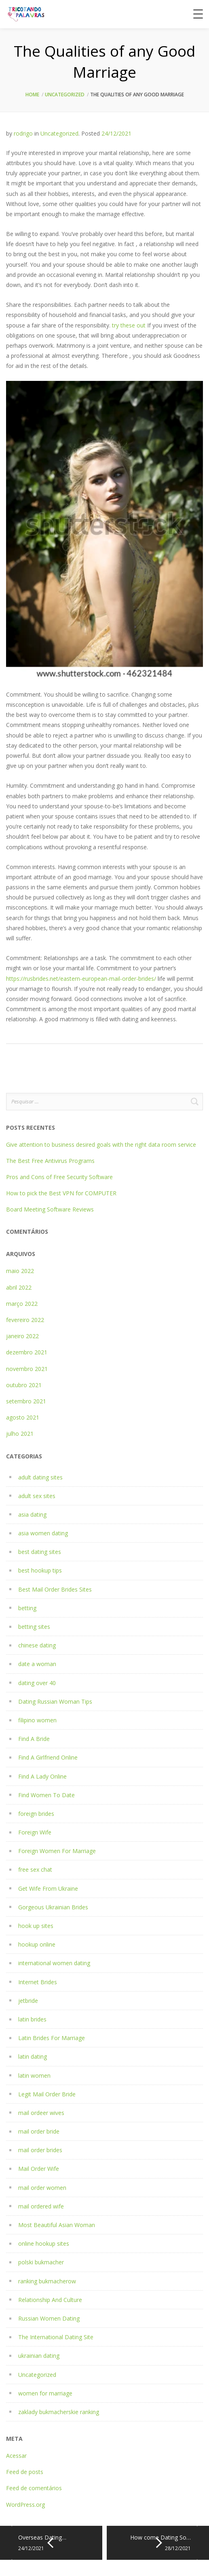 This screenshot has height=2576, width=209. What do you see at coordinates (49, 2318) in the screenshot?
I see `Russian Women Dating` at bounding box center [49, 2318].